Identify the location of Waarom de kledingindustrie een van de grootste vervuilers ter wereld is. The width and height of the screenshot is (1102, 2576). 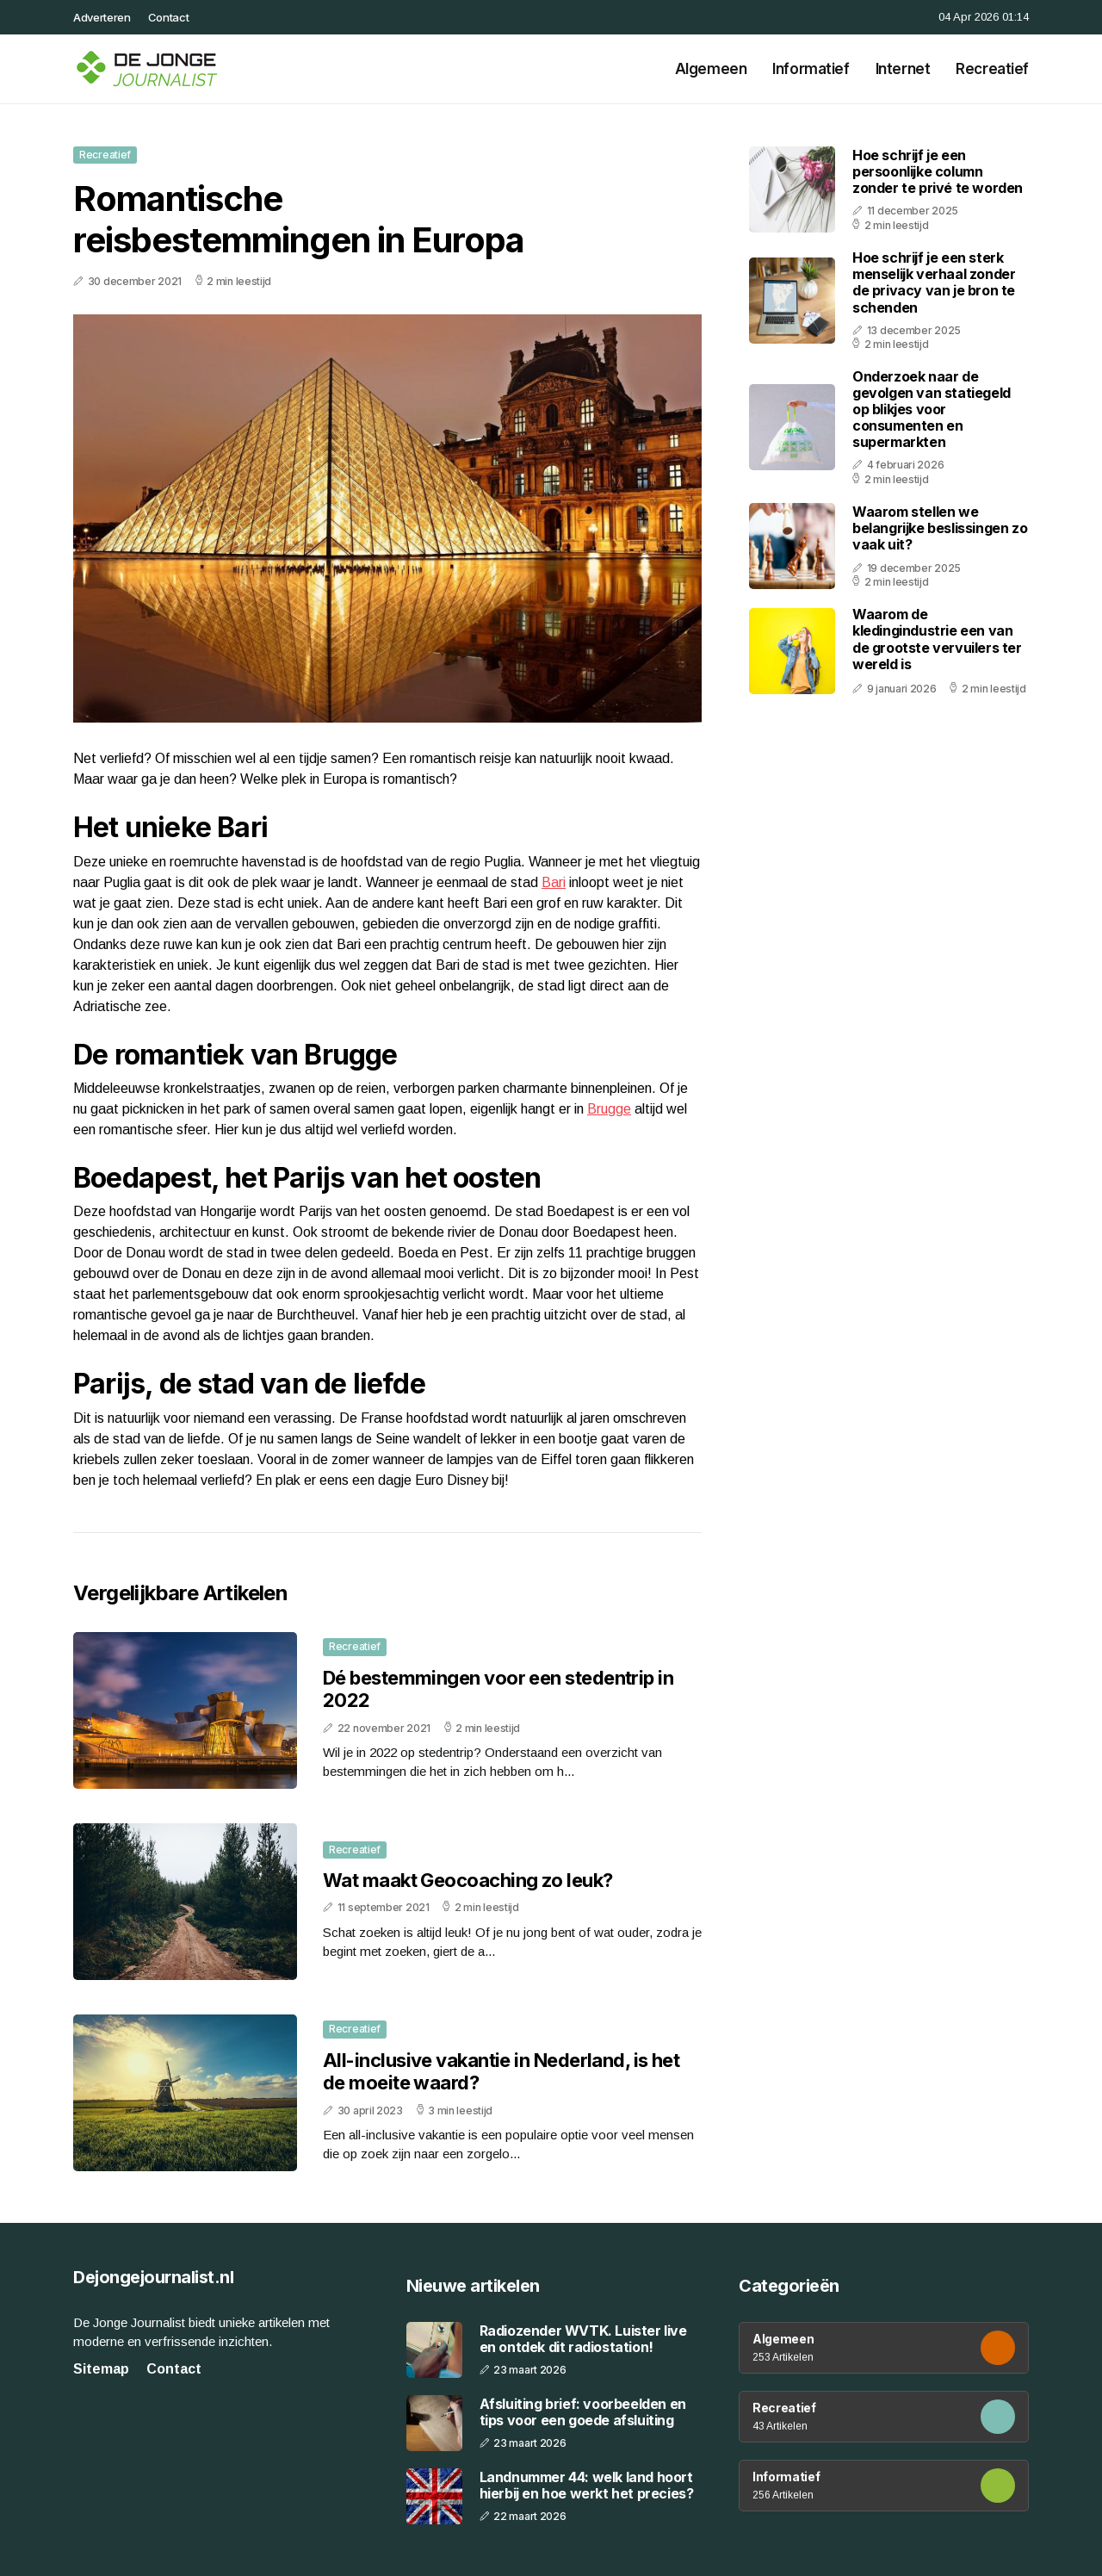
(937, 639).